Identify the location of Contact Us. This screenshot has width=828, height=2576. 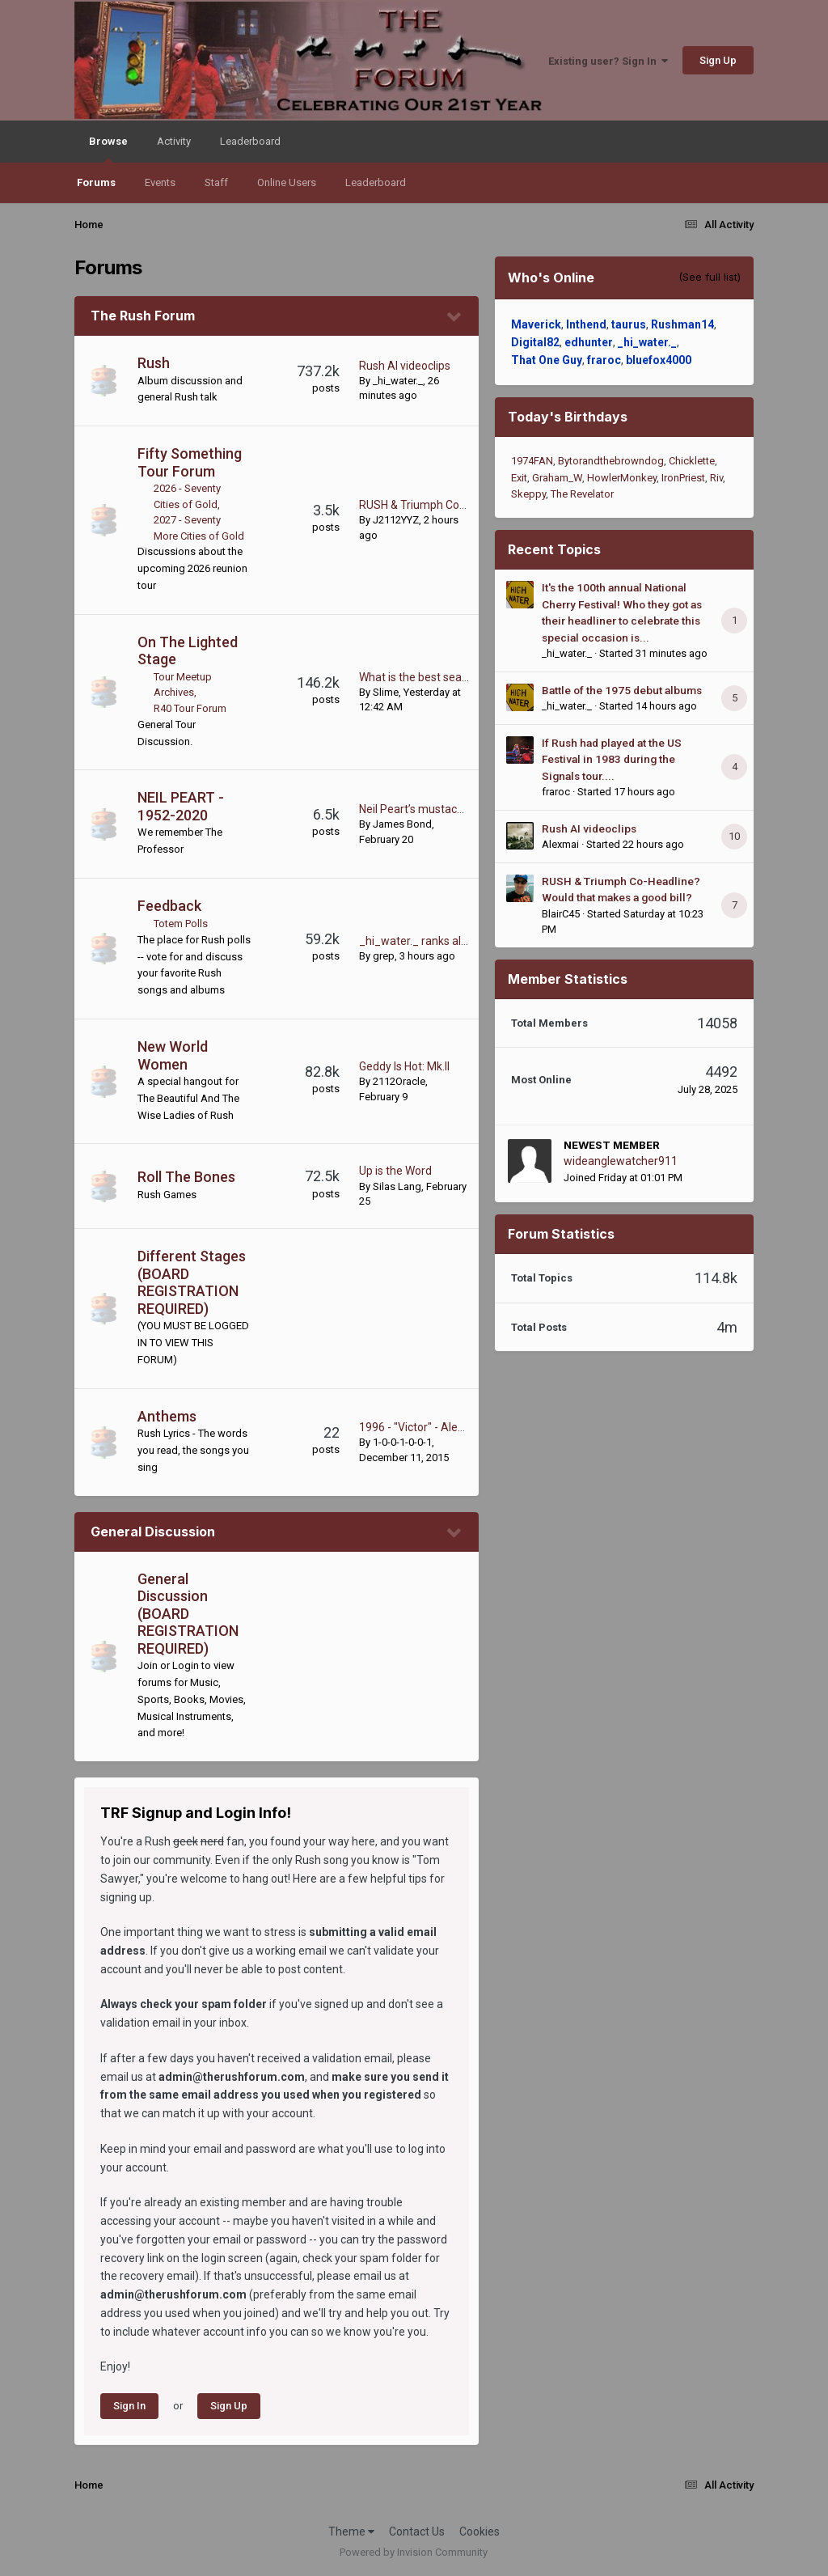
(417, 2531).